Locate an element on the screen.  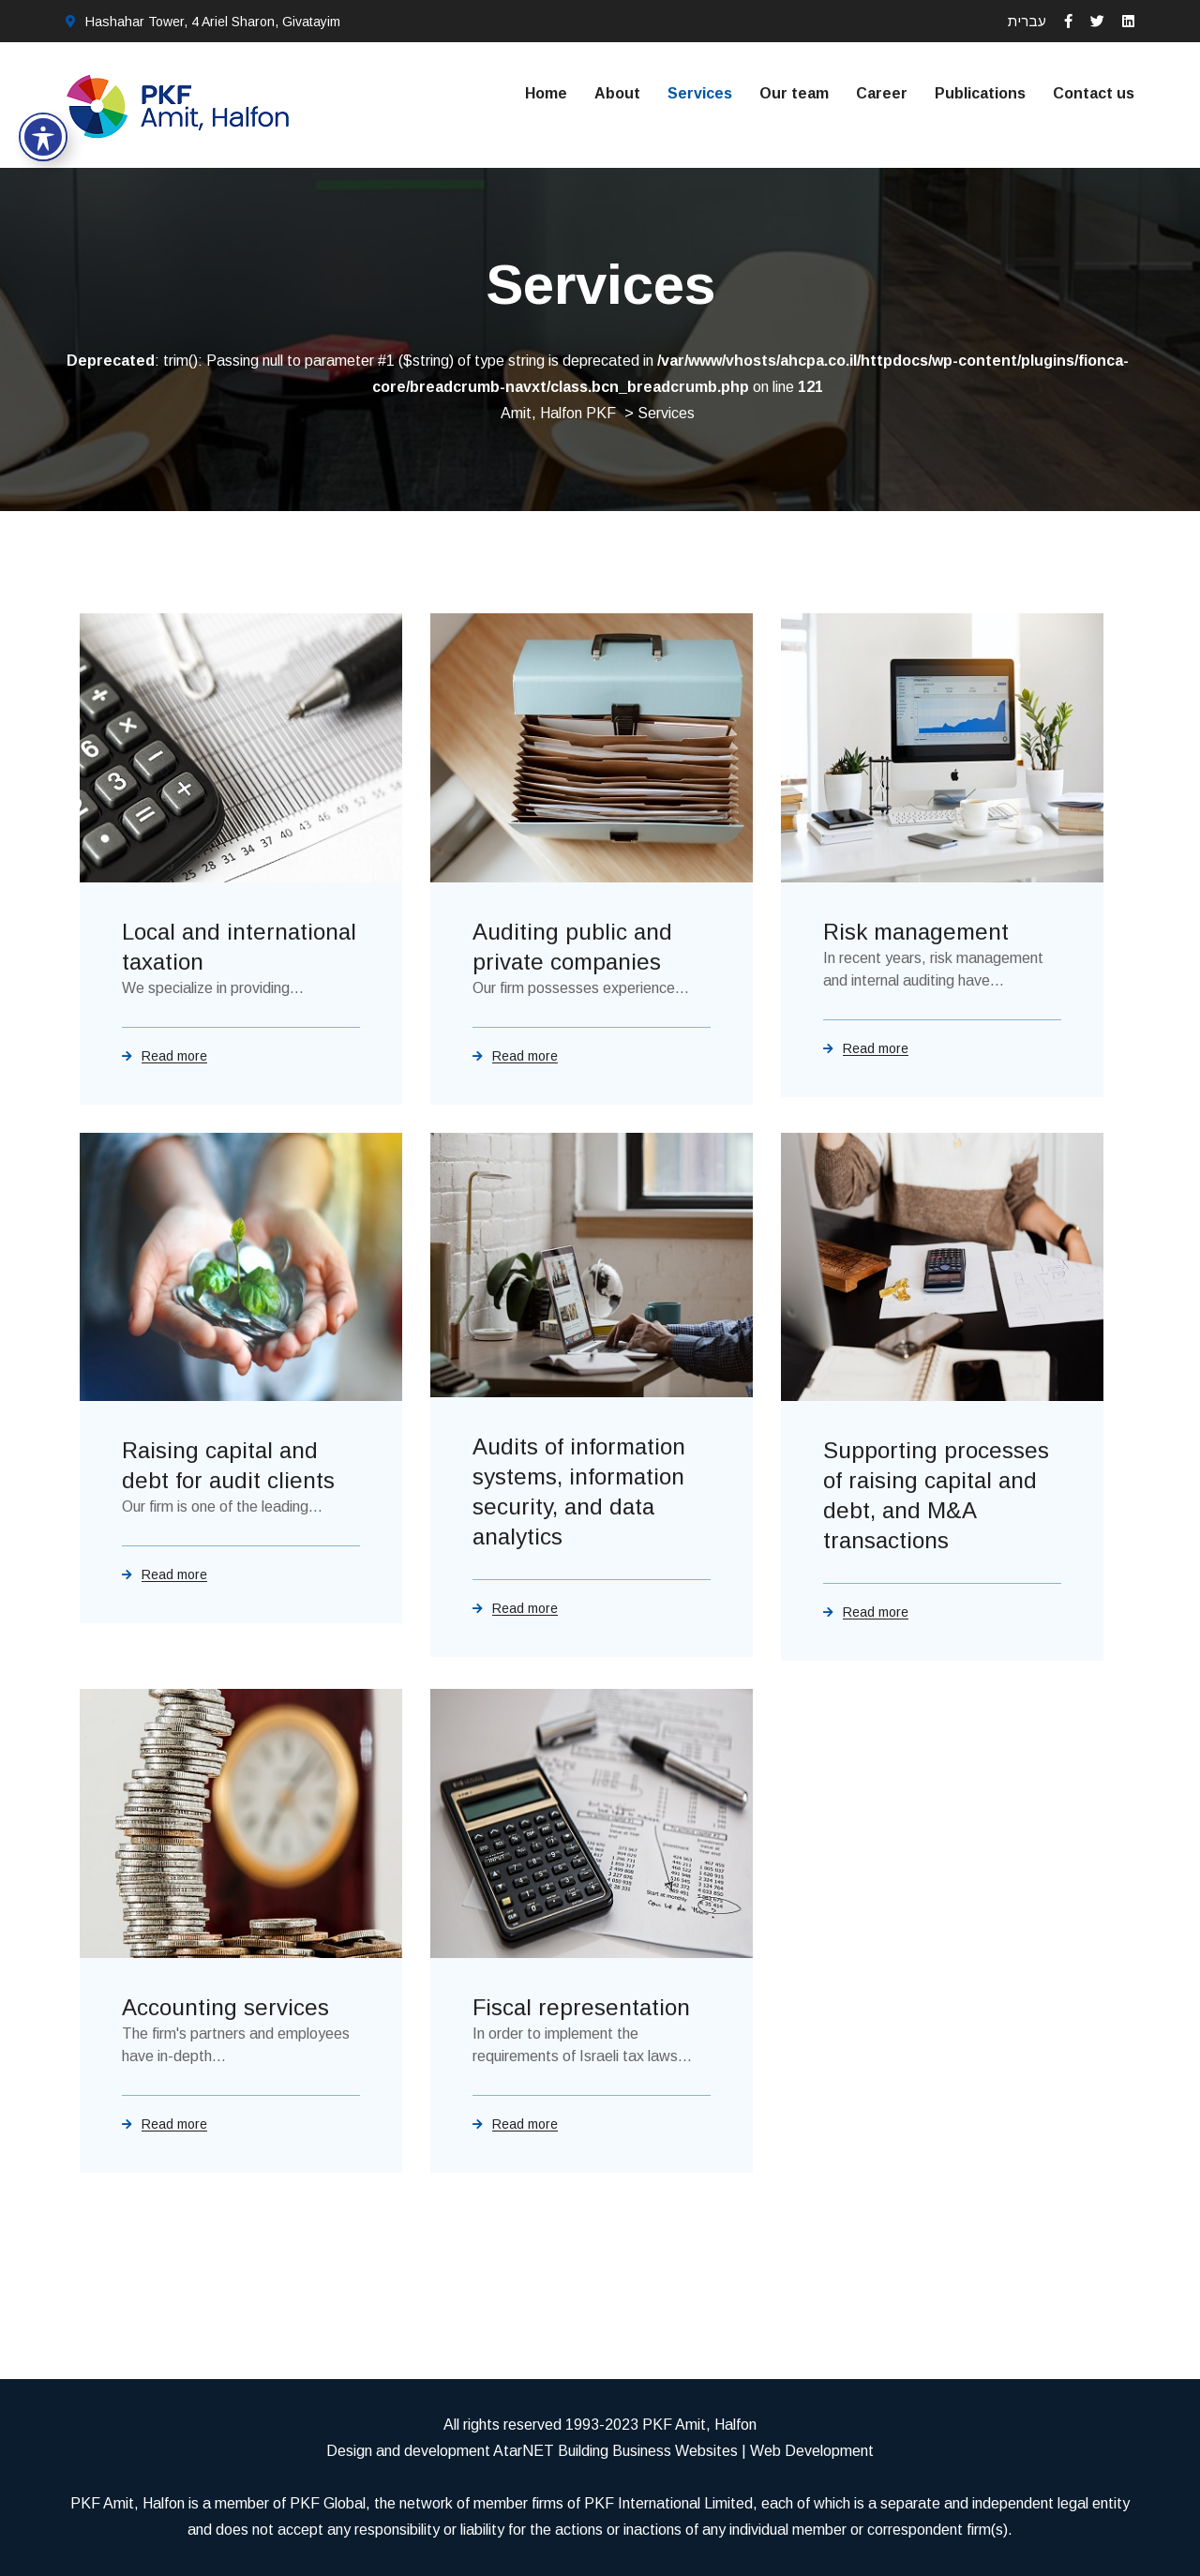
Accounting services is located at coordinates (225, 2007).